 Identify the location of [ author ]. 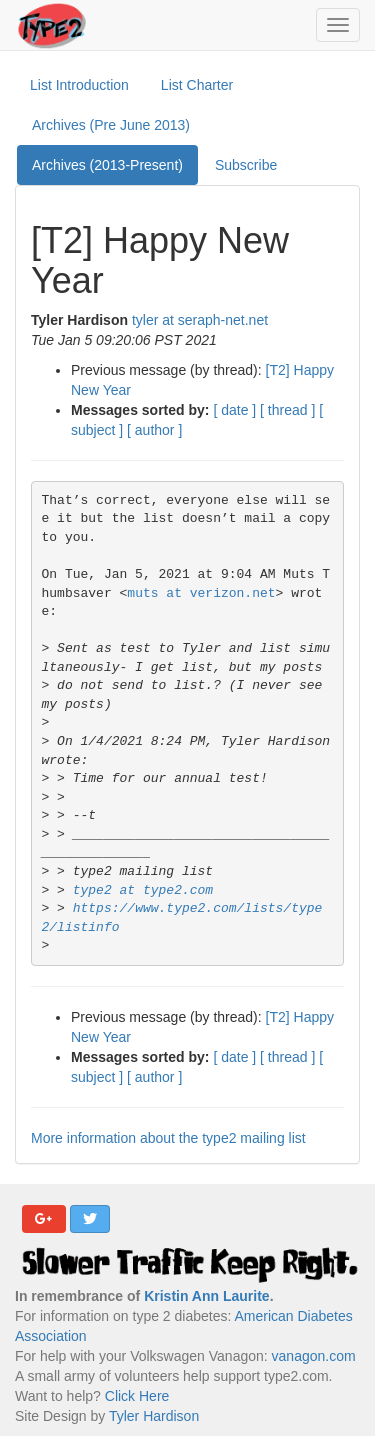
(154, 430).